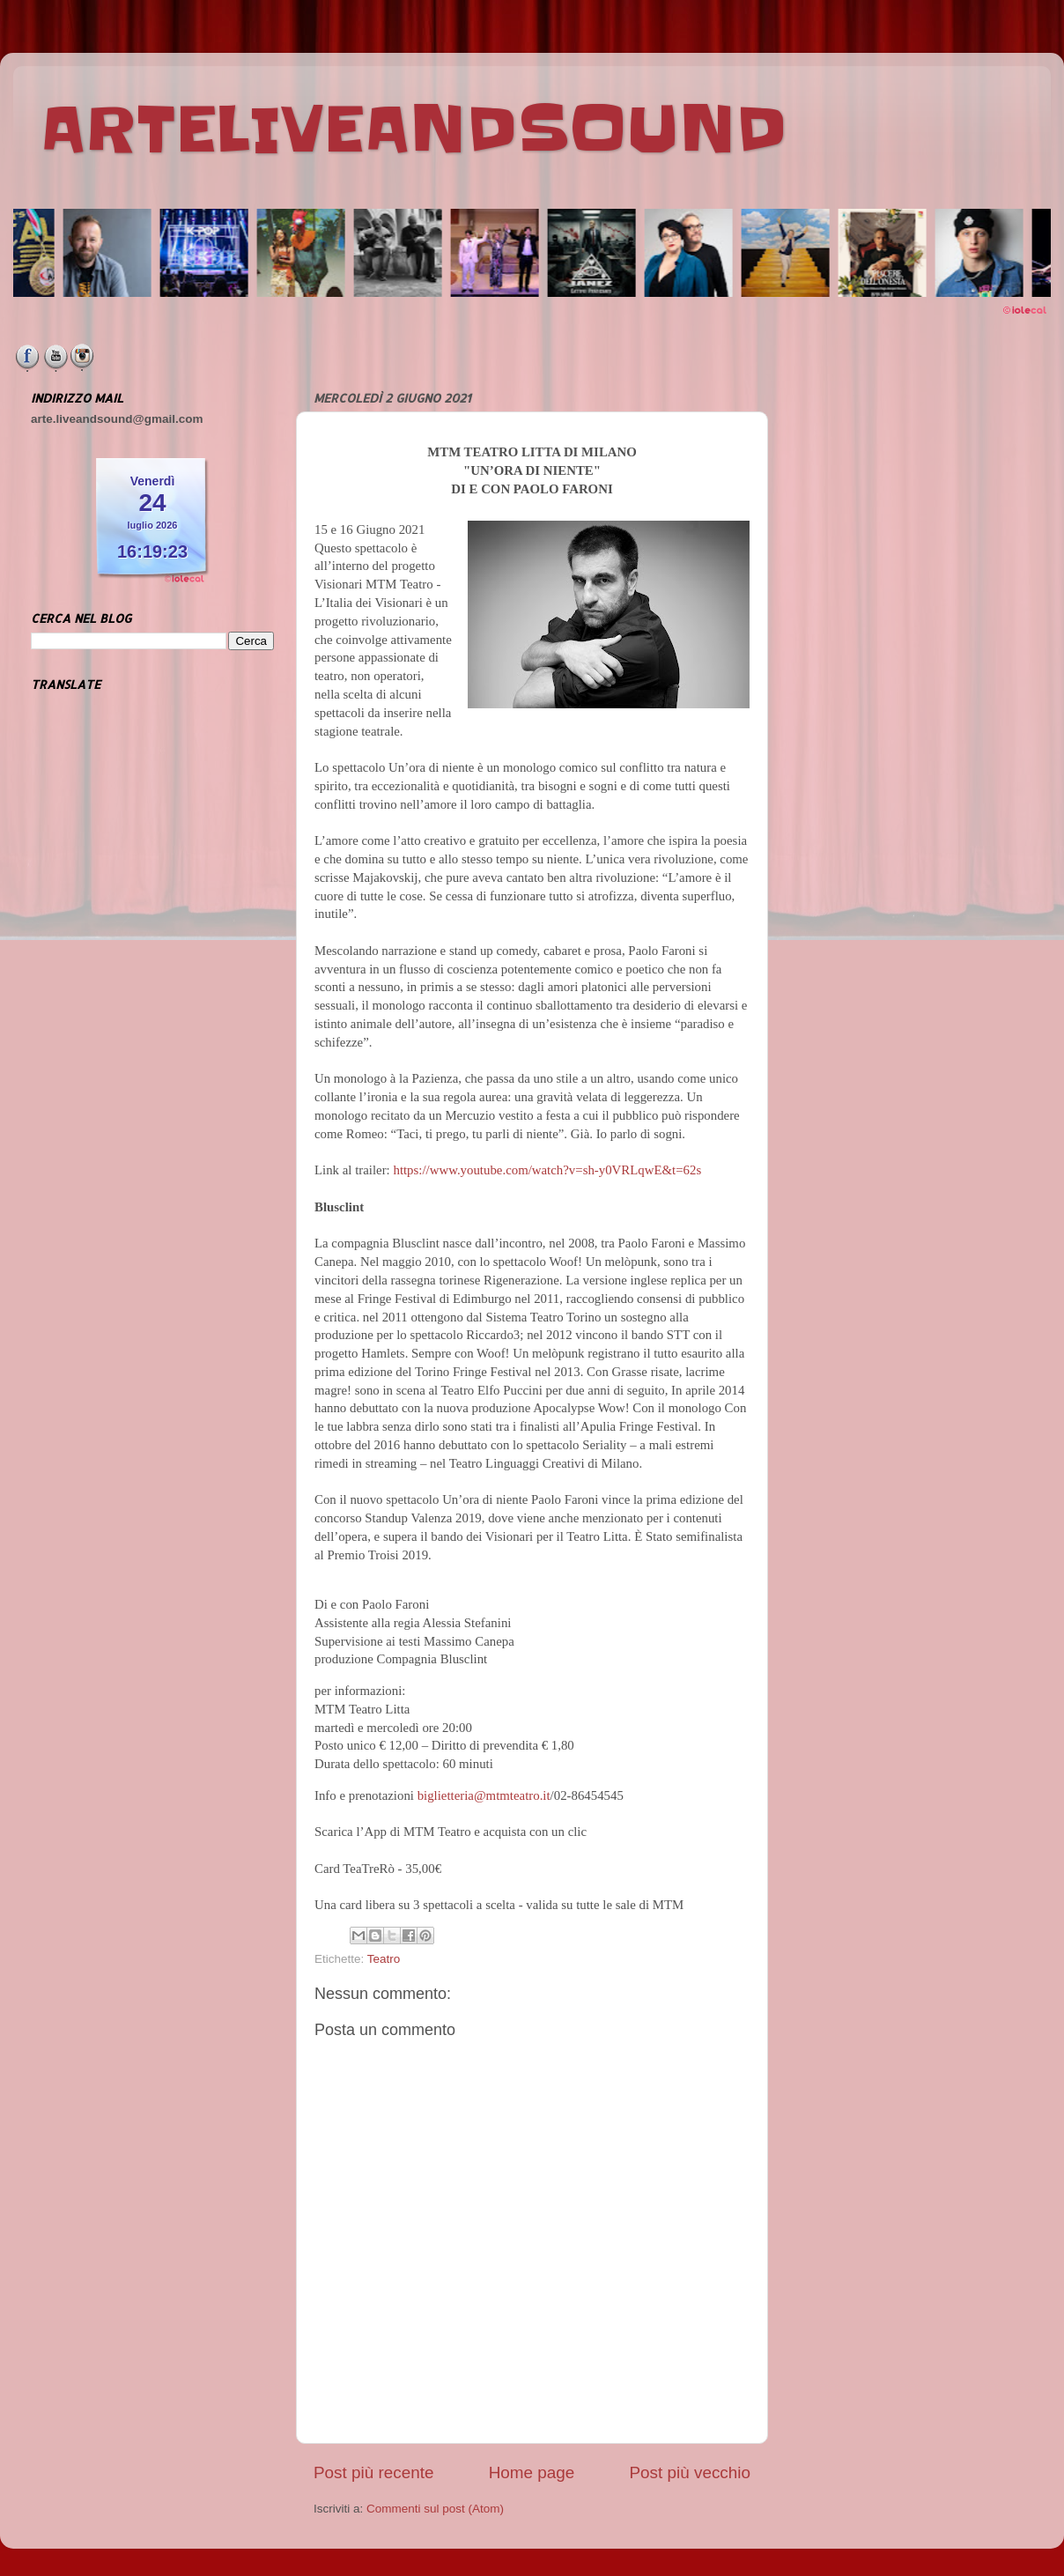 This screenshot has width=1064, height=2576. I want to click on ARTELIVEANDSOUND, so click(413, 129).